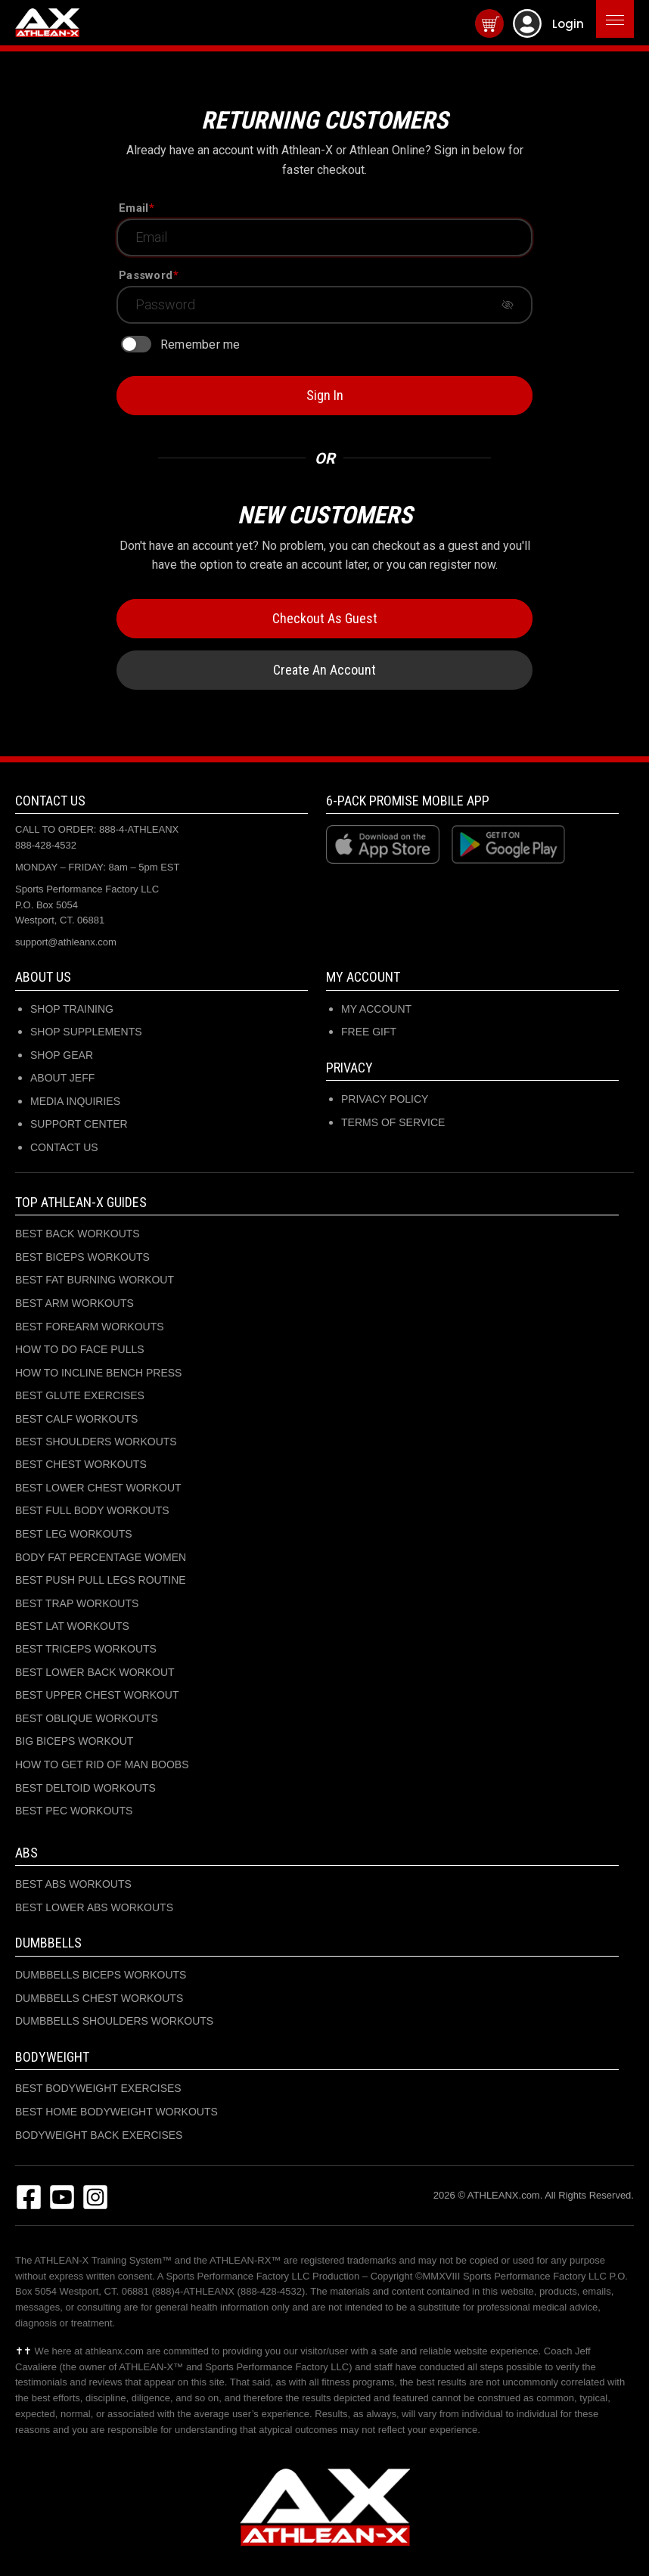 The image size is (649, 2576). I want to click on BEST LOWER BACK WORKOUT, so click(95, 1672).